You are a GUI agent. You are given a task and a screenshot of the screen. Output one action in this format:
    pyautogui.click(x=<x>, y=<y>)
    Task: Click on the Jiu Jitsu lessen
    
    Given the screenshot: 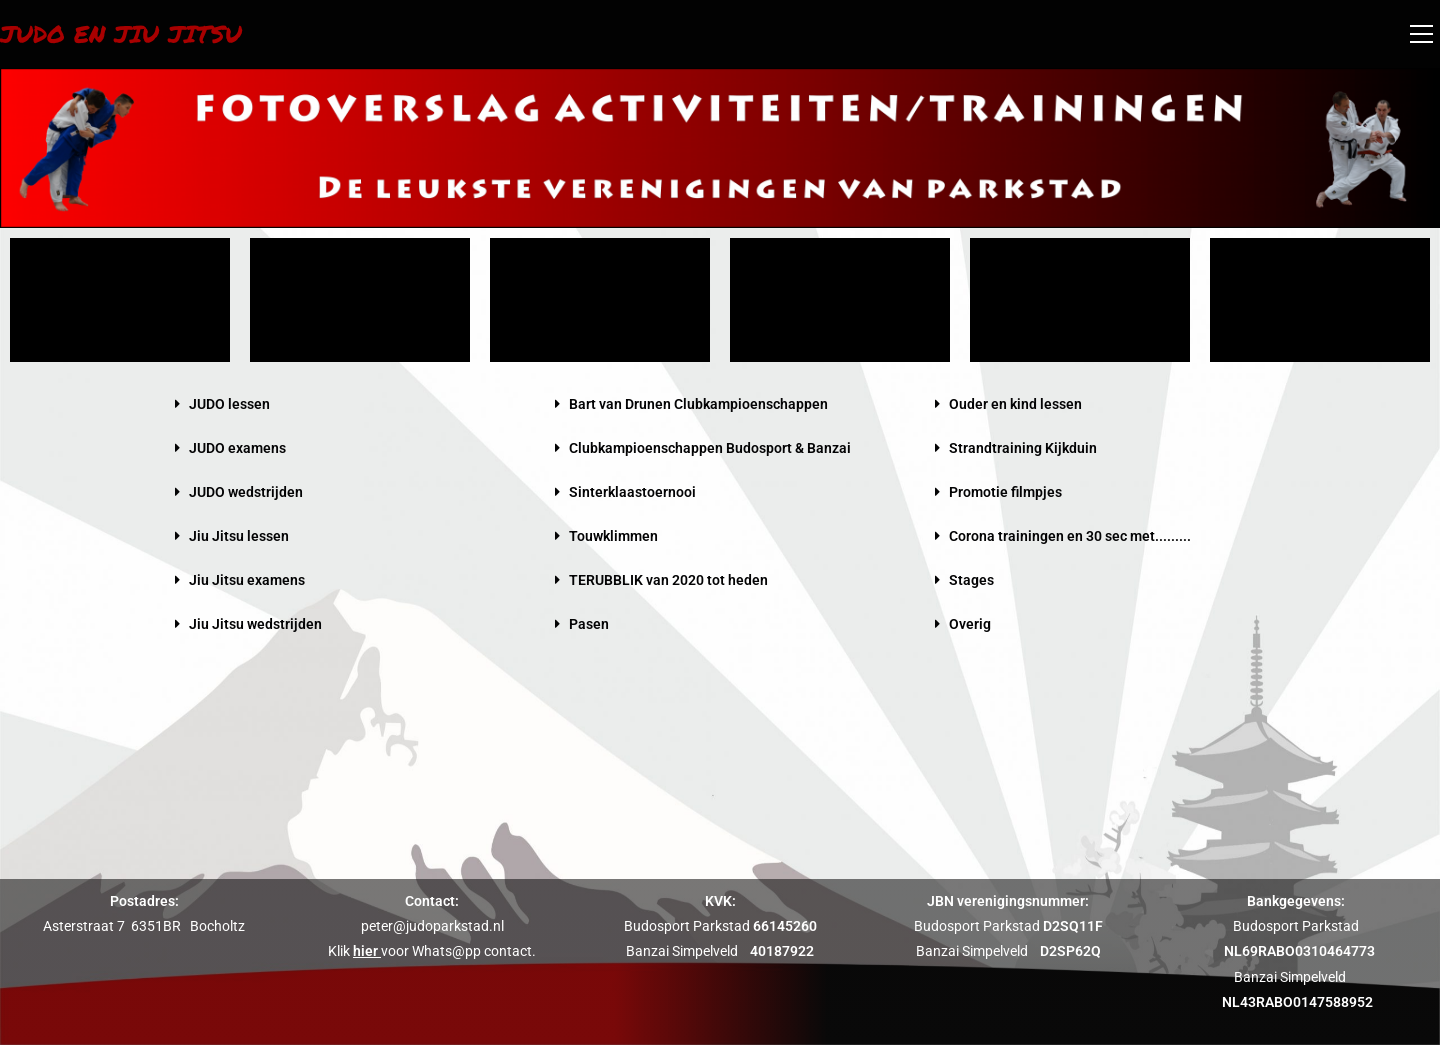 What is the action you would take?
    pyautogui.click(x=239, y=536)
    